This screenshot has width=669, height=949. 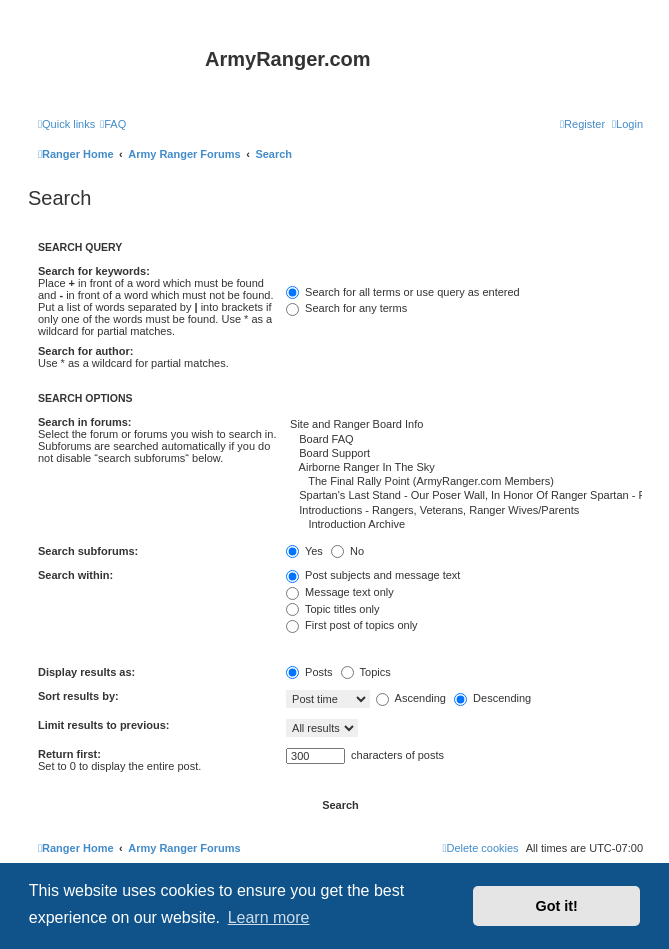 What do you see at coordinates (464, 496) in the screenshot?
I see `Spartan's Last Stand - Our Poser Wall, In Honor Of Ranger Spartan - RIP` at bounding box center [464, 496].